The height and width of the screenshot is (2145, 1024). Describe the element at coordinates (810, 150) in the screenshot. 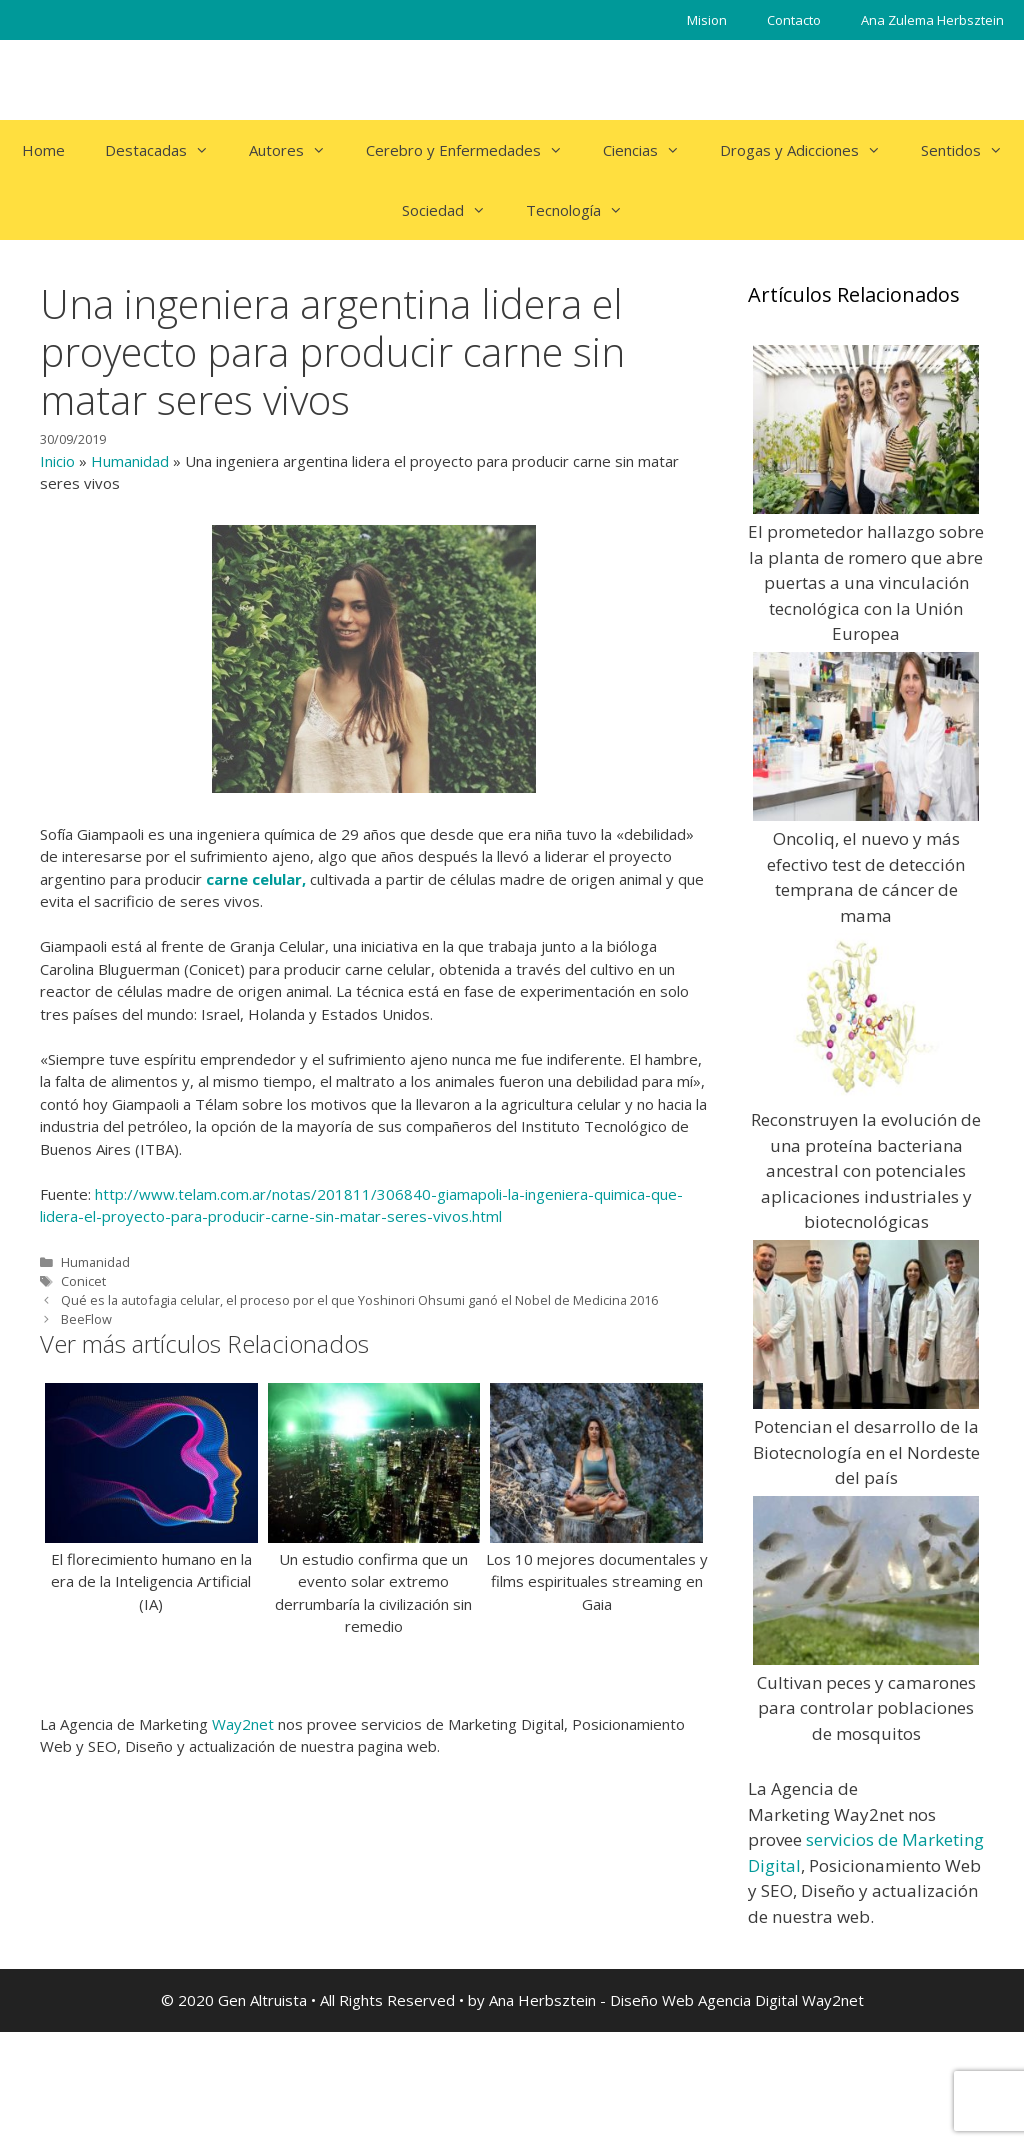

I see `Drogas y Adicciones` at that location.